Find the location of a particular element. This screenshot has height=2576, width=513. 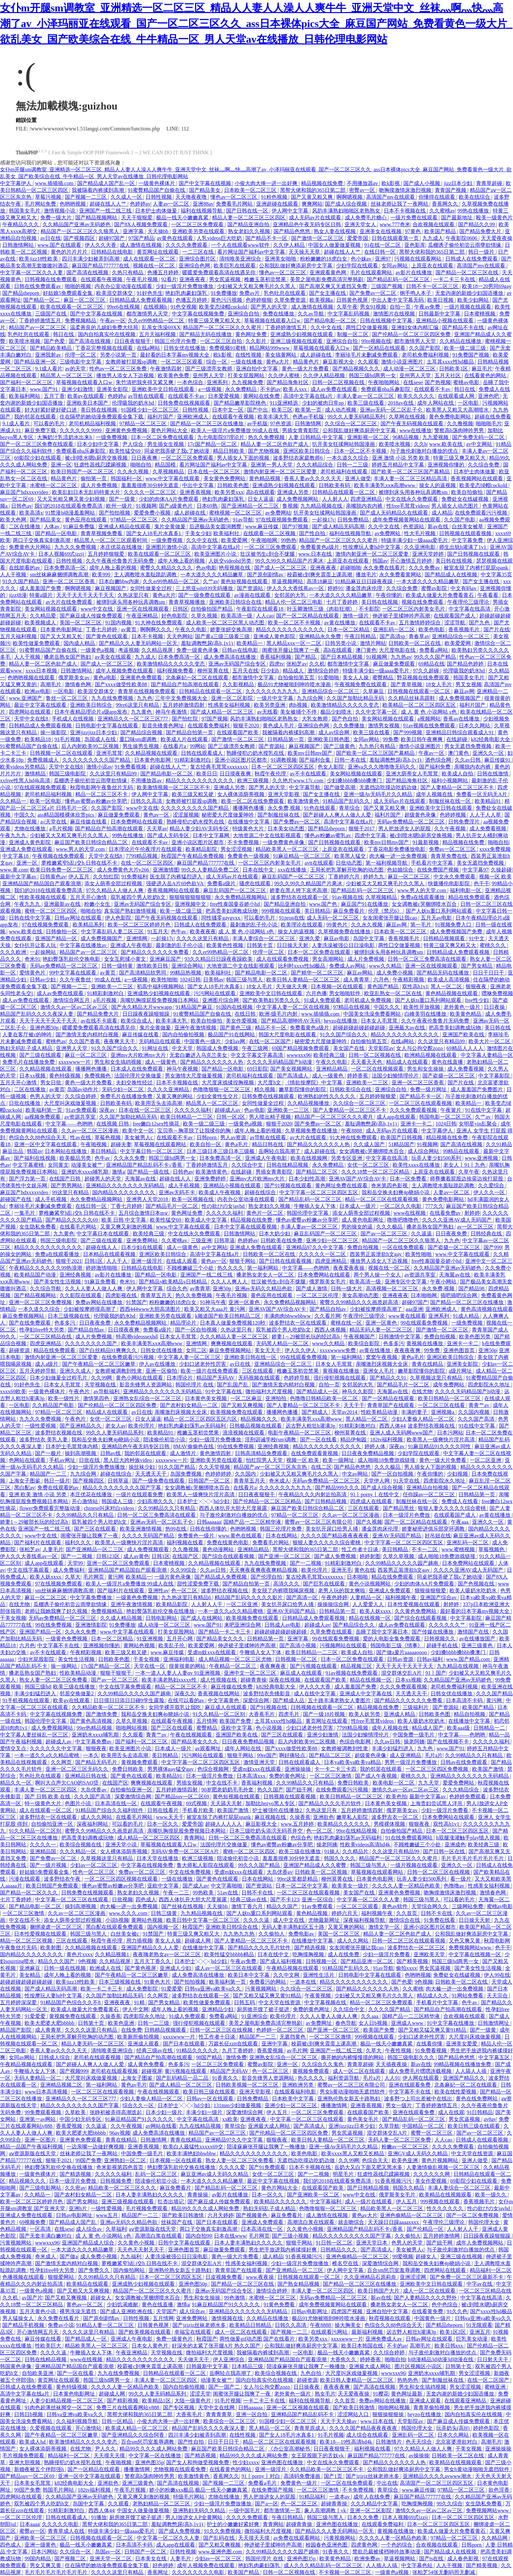

国产精品综合视频 is located at coordinates (142, 732).